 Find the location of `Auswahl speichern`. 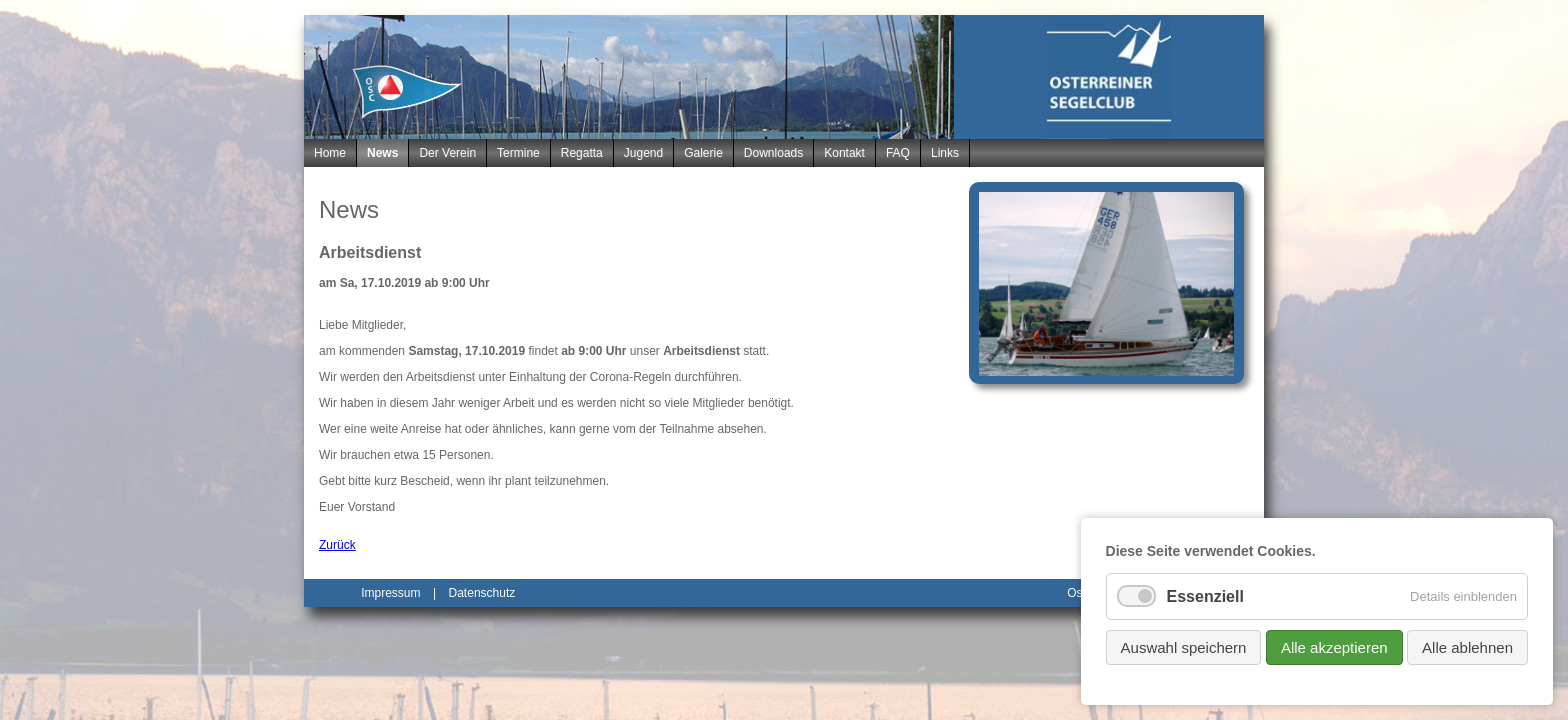

Auswahl speichern is located at coordinates (1184, 647).